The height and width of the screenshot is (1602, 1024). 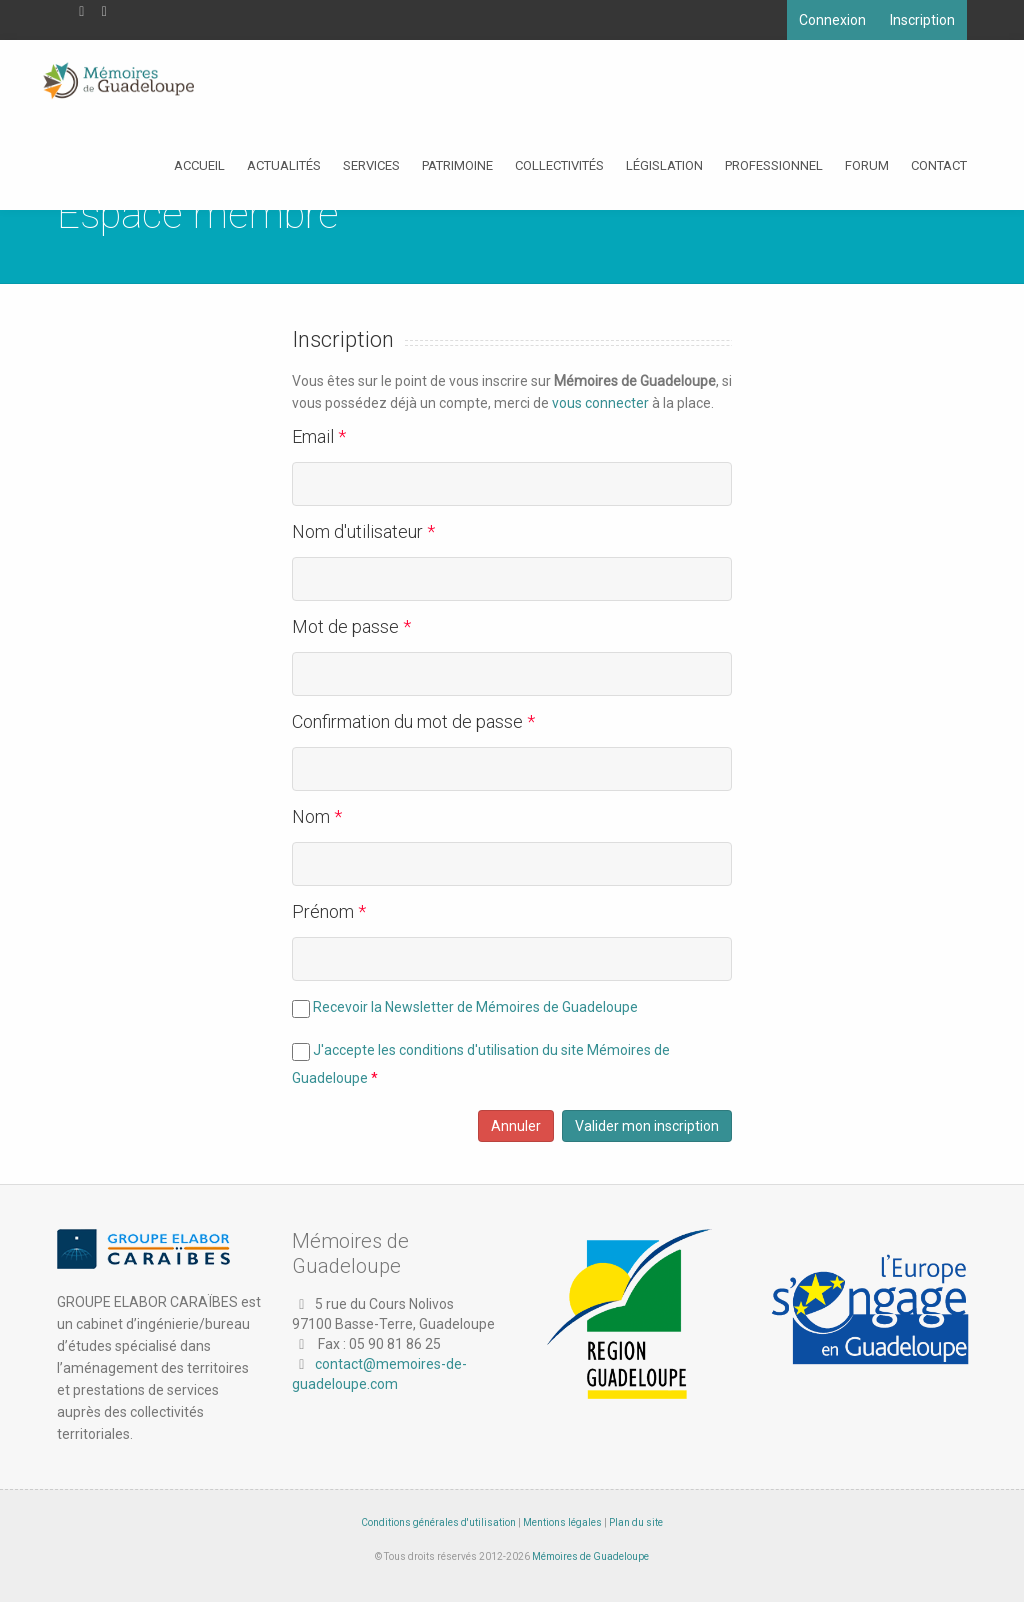 What do you see at coordinates (516, 1126) in the screenshot?
I see `Annuler` at bounding box center [516, 1126].